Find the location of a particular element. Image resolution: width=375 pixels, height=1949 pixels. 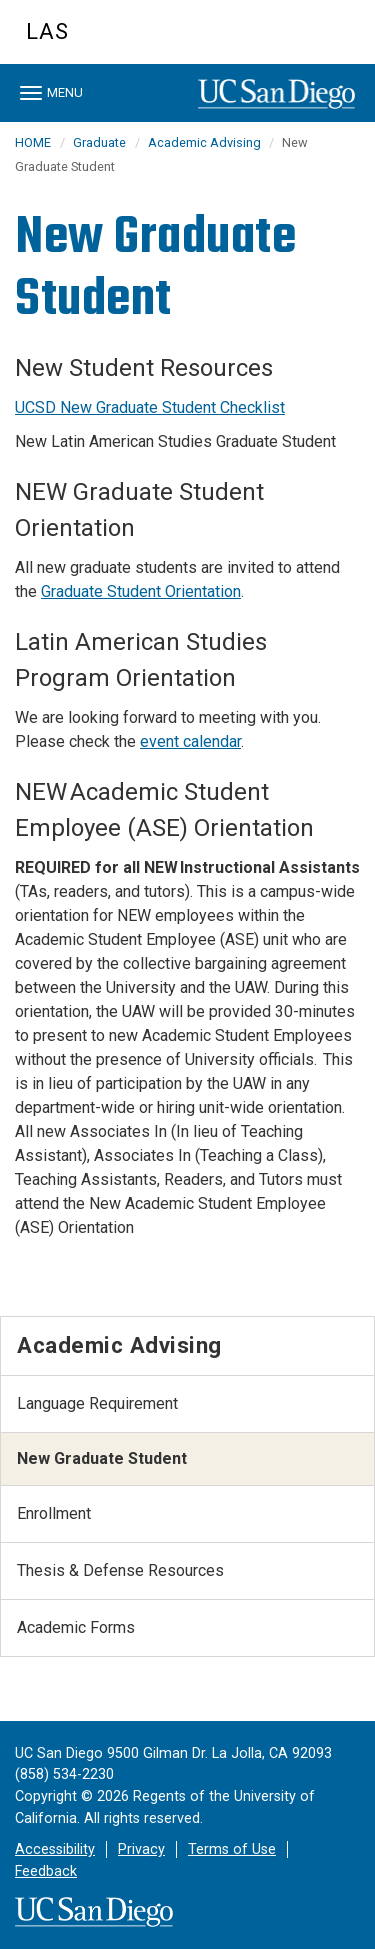

Thesis & Defense Resources is located at coordinates (120, 1570).